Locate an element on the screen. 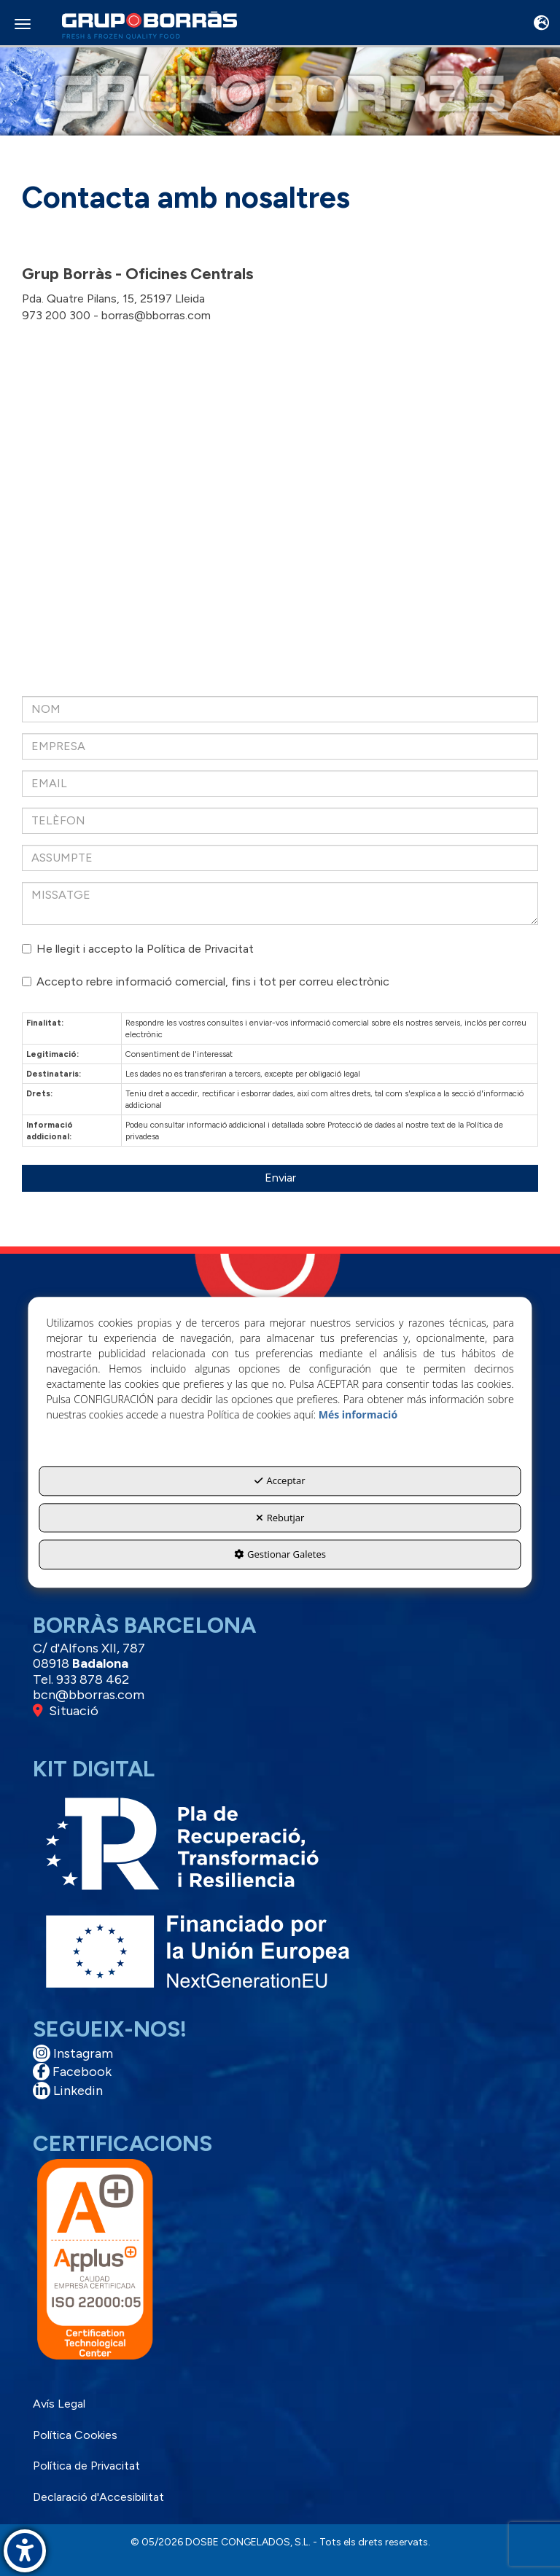 The width and height of the screenshot is (560, 2576). bcn@bborras.com [button] is located at coordinates (88, 1695).